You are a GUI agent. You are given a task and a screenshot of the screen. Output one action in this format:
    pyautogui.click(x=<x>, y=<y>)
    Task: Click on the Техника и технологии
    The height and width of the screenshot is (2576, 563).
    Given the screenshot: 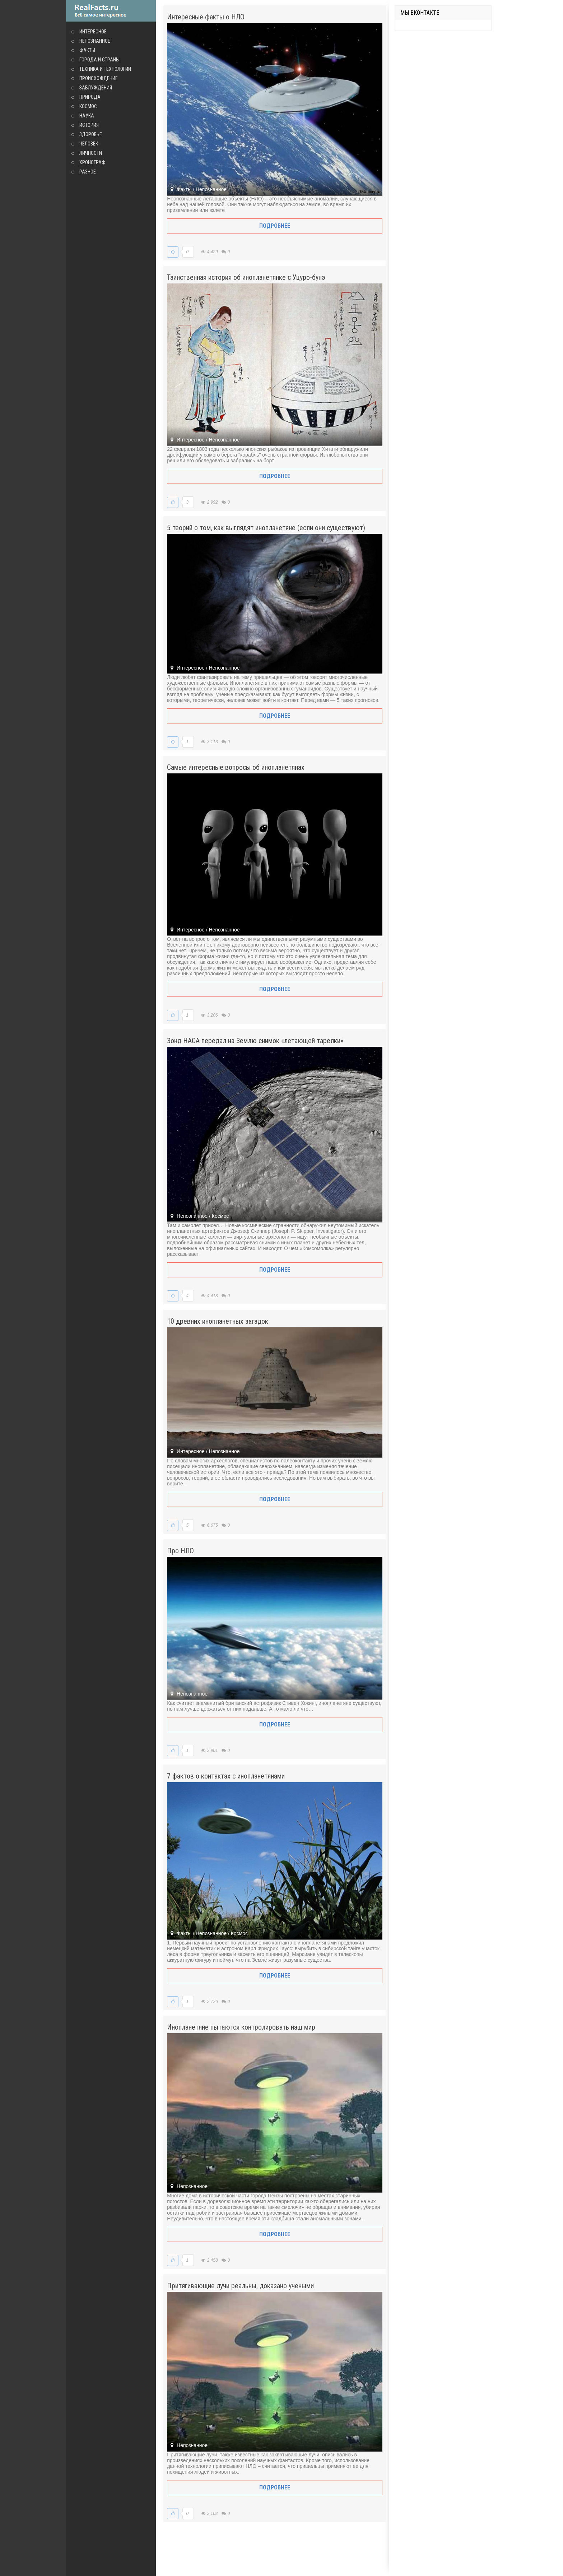 What is the action you would take?
    pyautogui.click(x=105, y=69)
    